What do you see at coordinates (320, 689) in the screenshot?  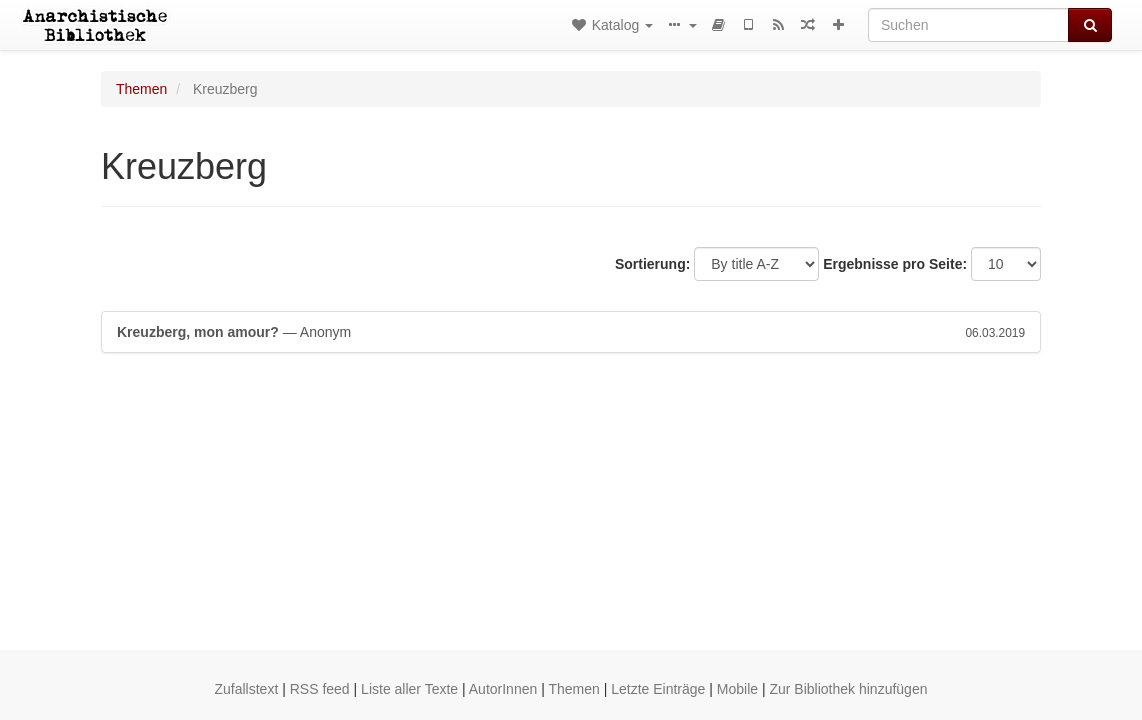 I see `RSS feed` at bounding box center [320, 689].